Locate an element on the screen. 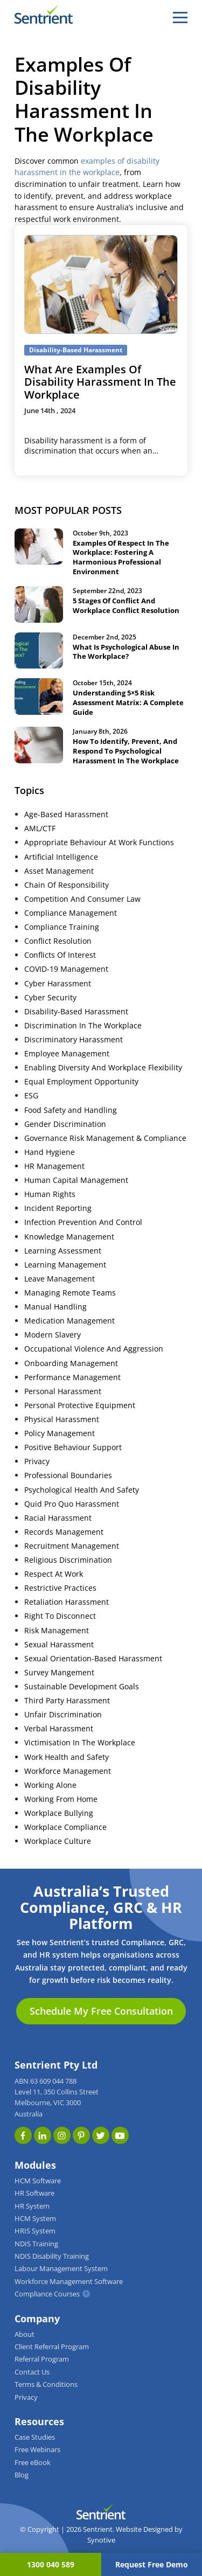 Image resolution: width=202 pixels, height=2576 pixels. ESG is located at coordinates (31, 1096).